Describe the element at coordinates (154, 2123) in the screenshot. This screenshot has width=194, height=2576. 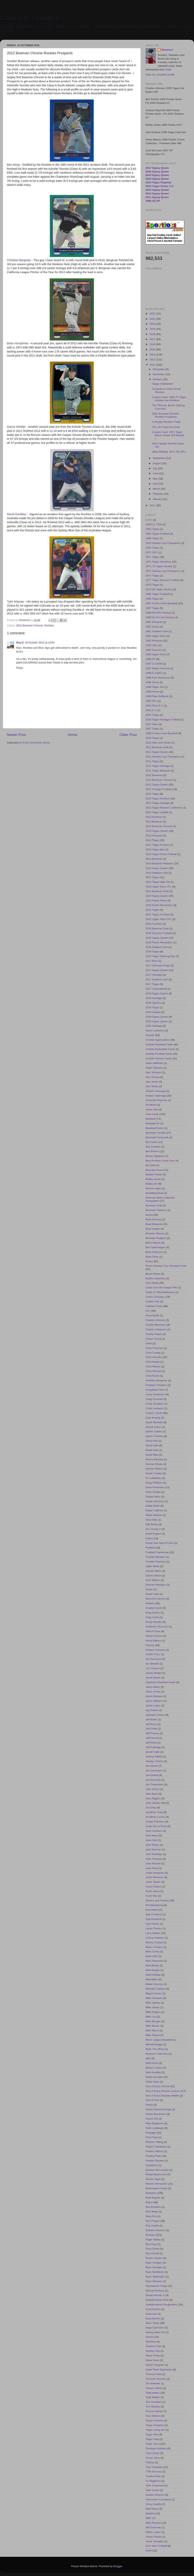
I see `Peja Stojakovic` at that location.